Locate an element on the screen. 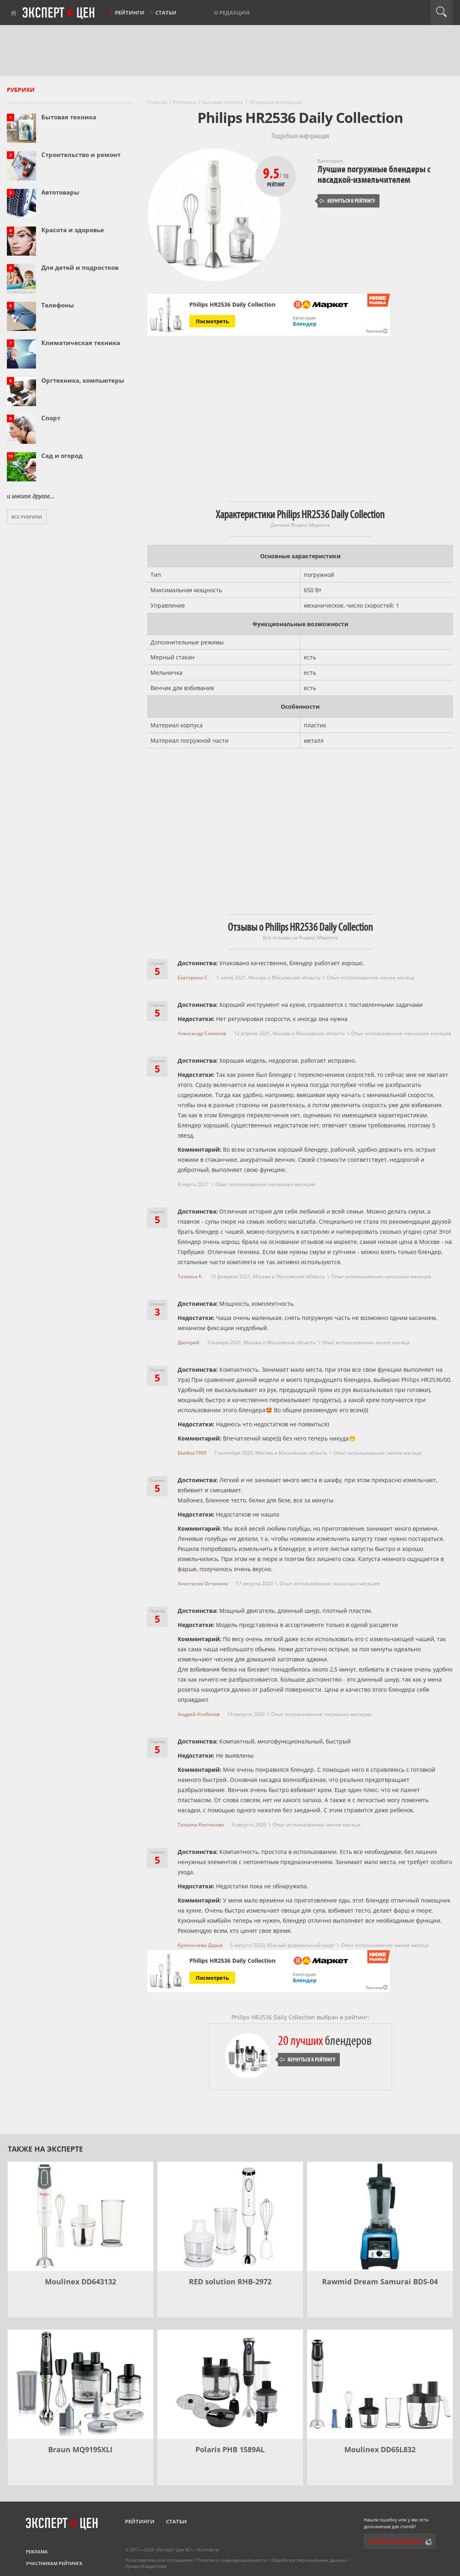  Сообщить редактору is located at coordinates (395, 2541).